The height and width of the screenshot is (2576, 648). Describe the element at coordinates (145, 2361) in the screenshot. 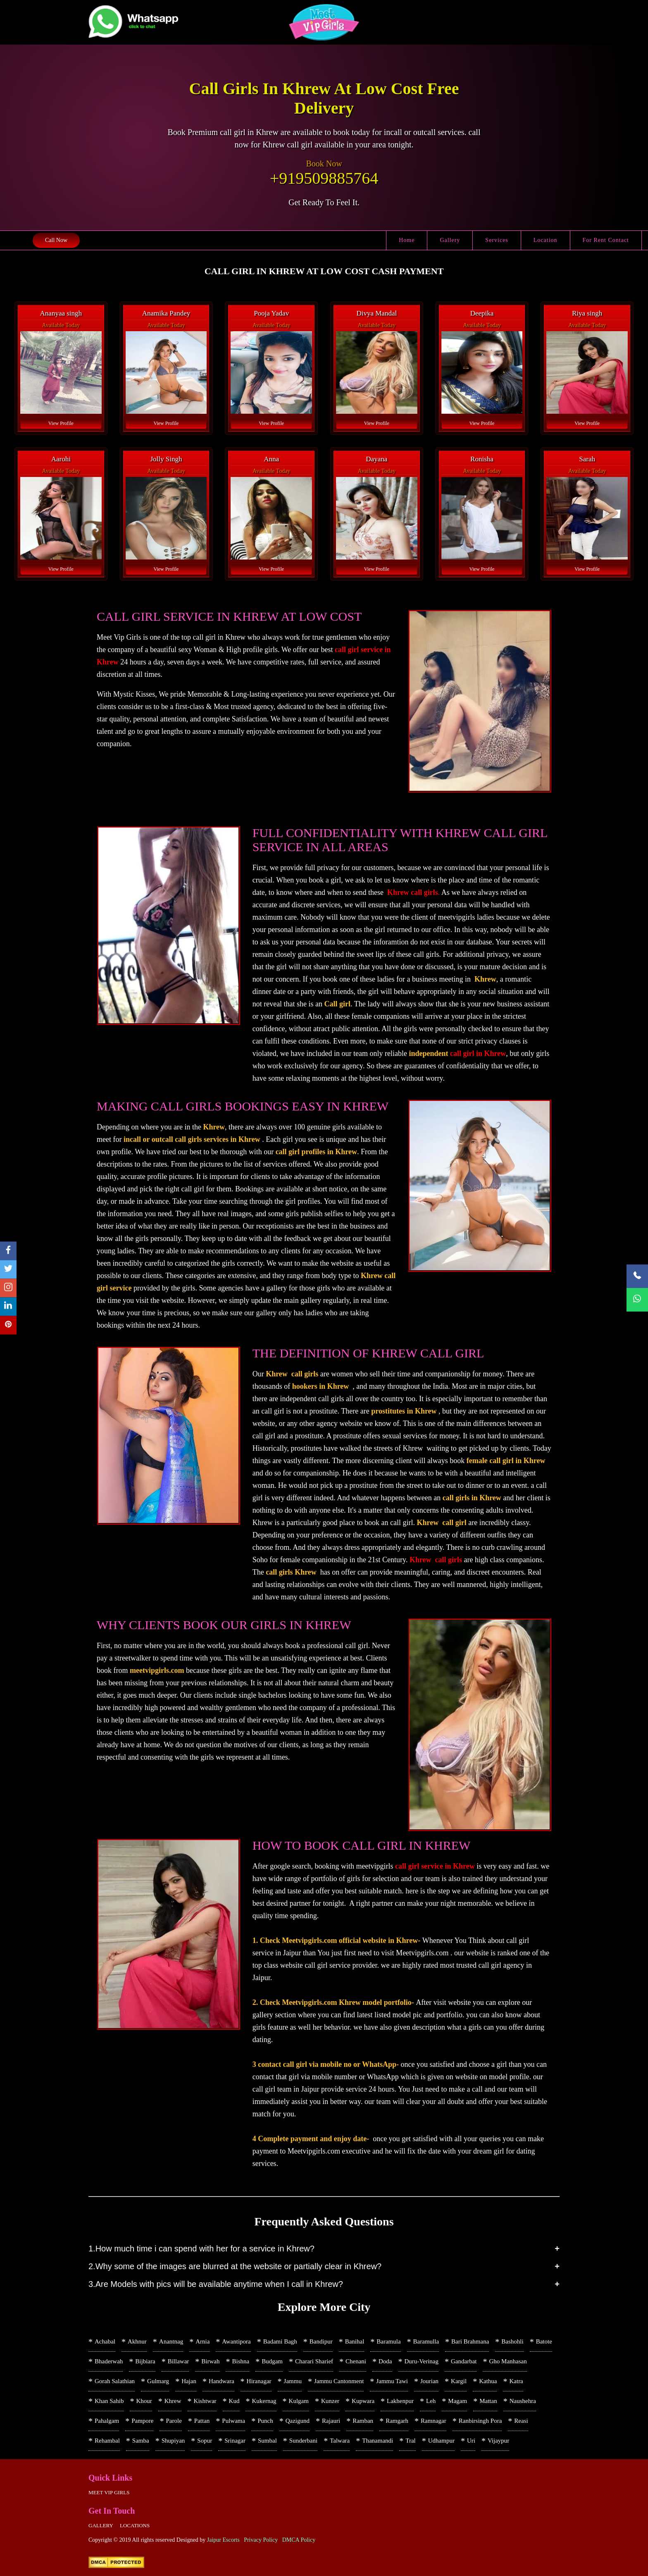

I see `Bijbiara` at that location.